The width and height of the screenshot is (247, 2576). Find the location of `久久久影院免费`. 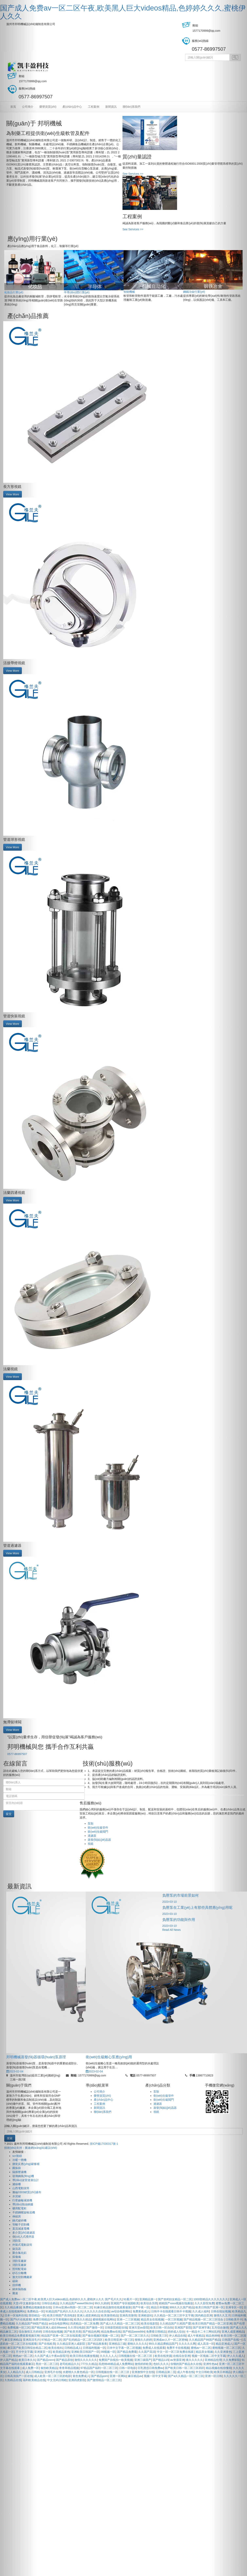

久久久影院免费 is located at coordinates (204, 2303).